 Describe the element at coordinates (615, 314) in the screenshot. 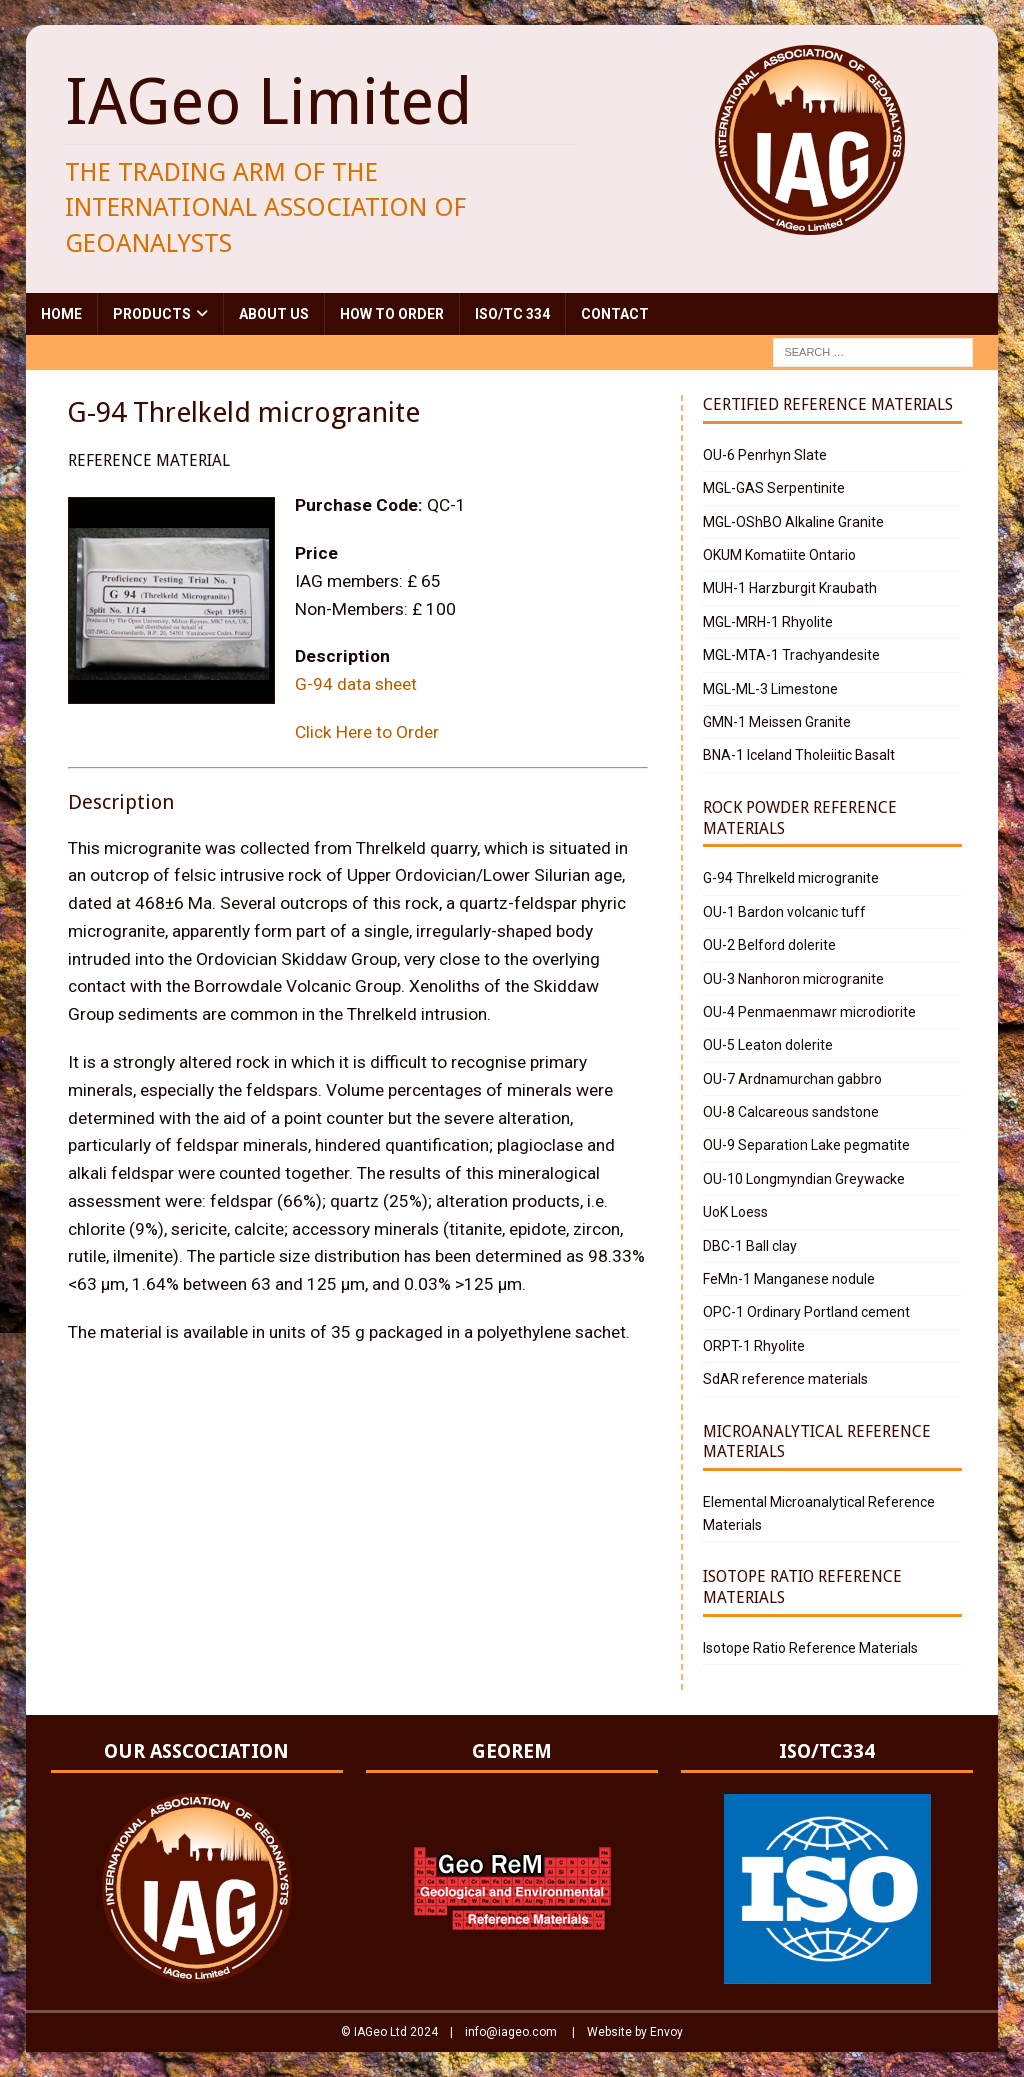

I see `Contact` at that location.